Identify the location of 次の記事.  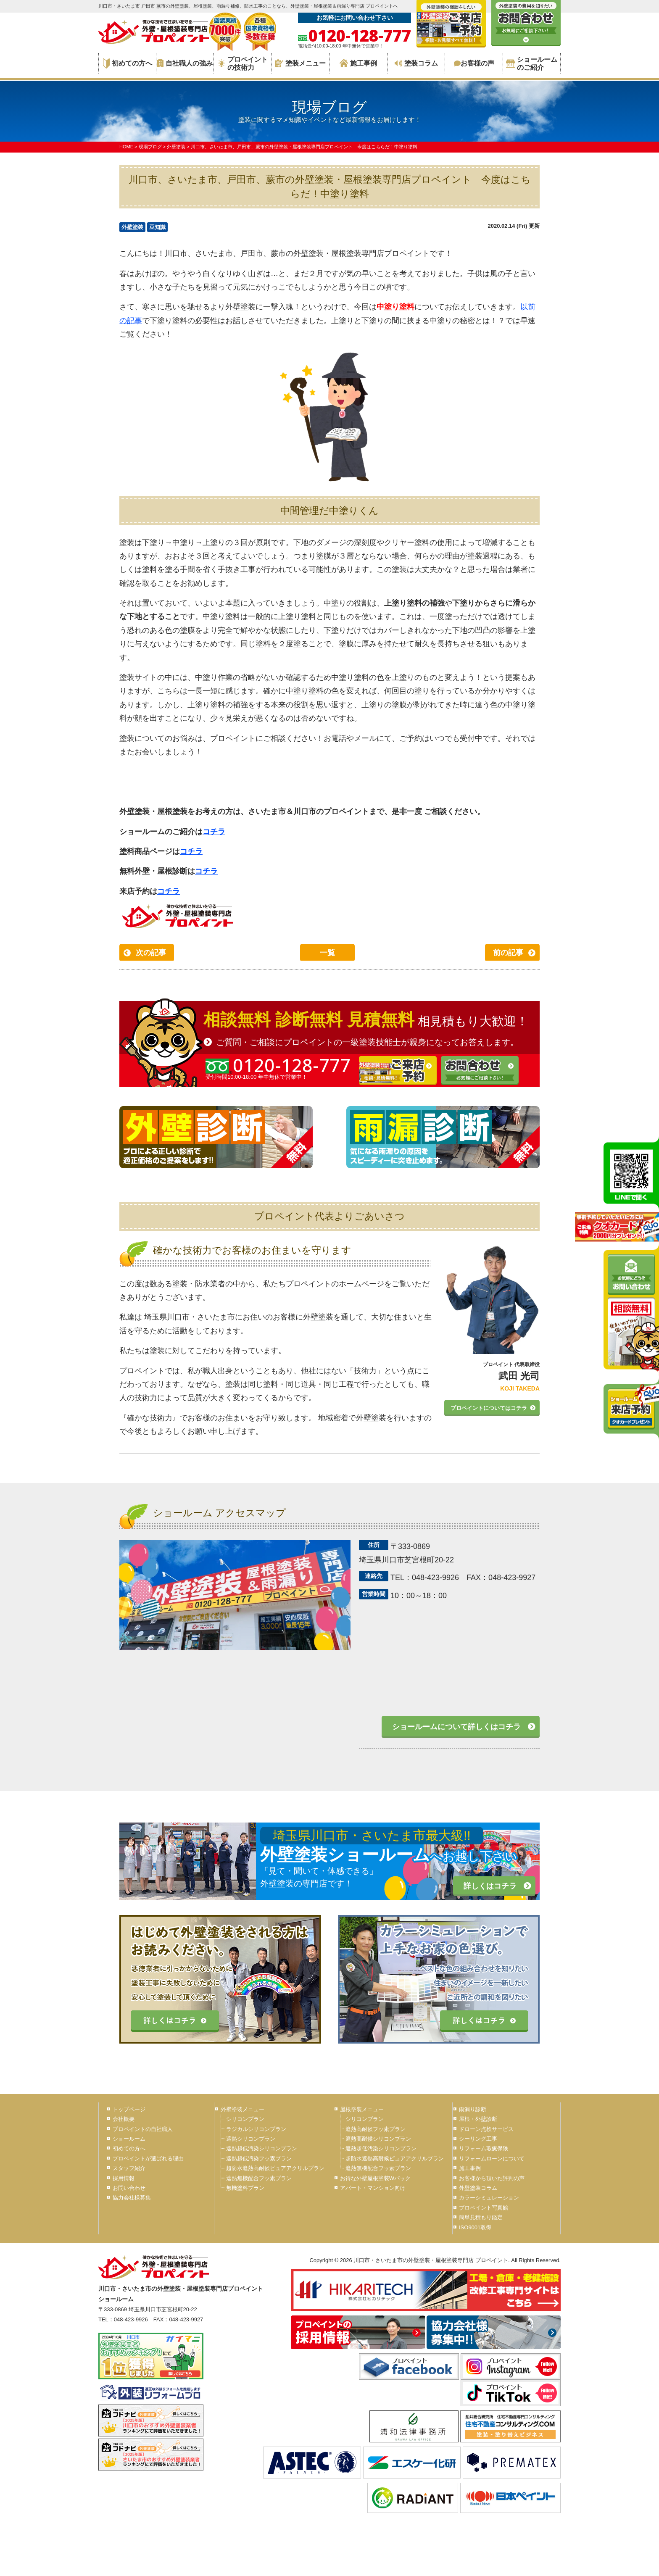
(151, 952).